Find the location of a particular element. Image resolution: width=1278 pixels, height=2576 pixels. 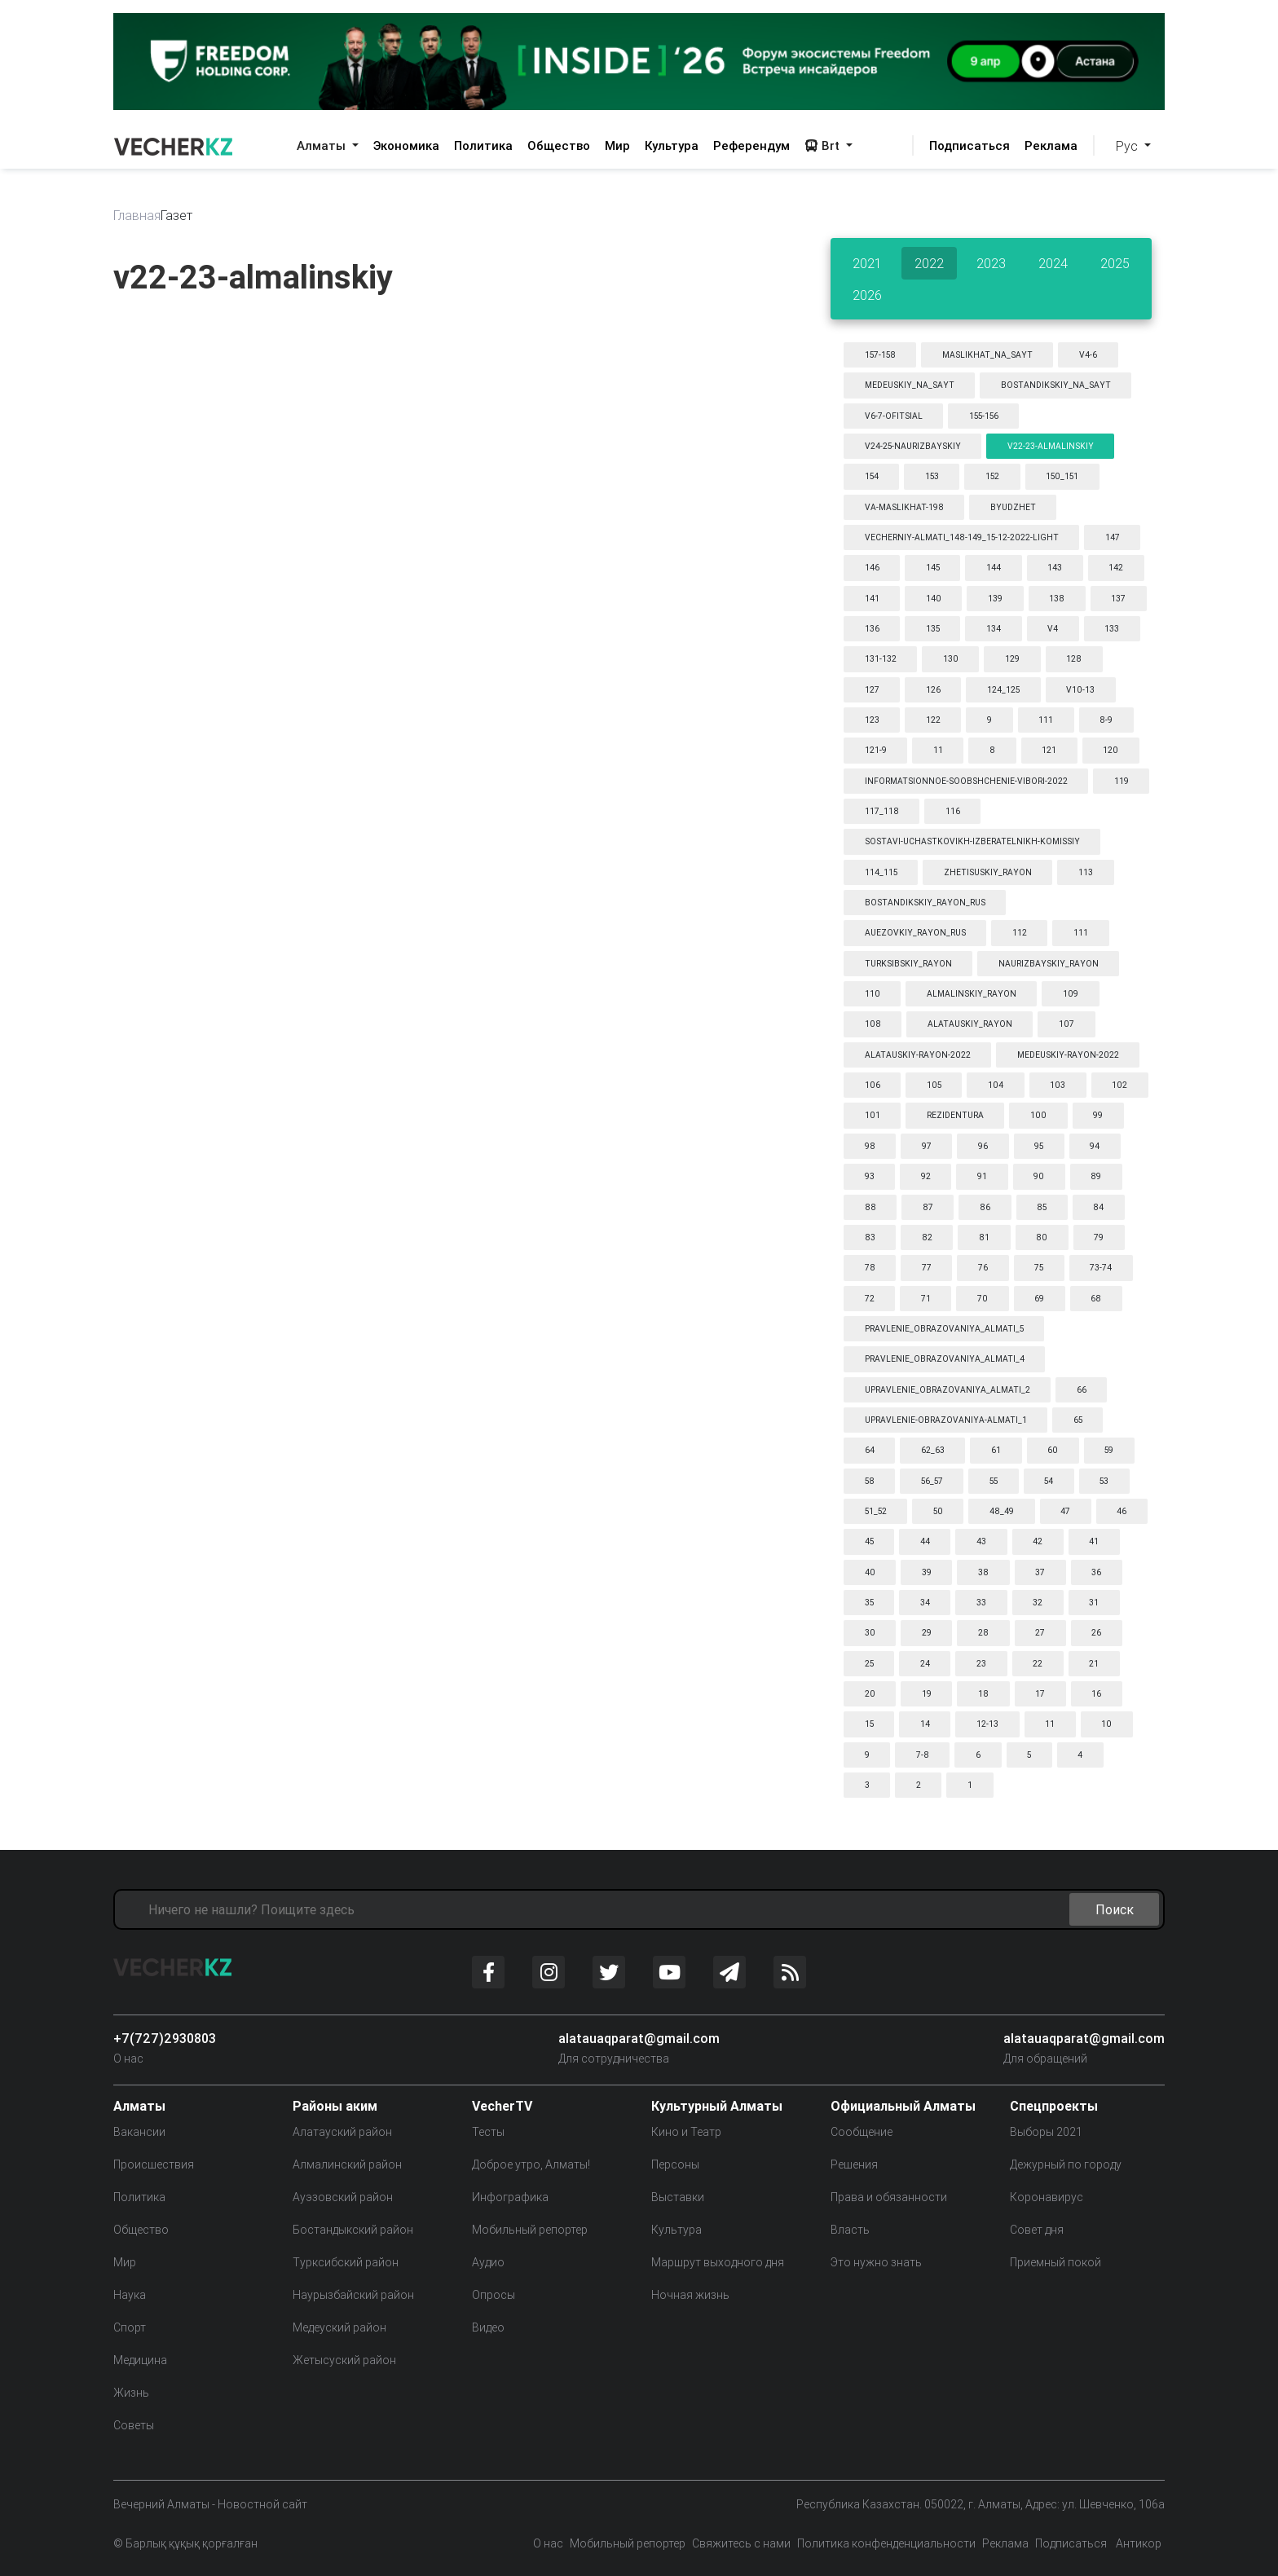

upravlenie_obrazovaniya_almati_2 is located at coordinates (947, 1390).